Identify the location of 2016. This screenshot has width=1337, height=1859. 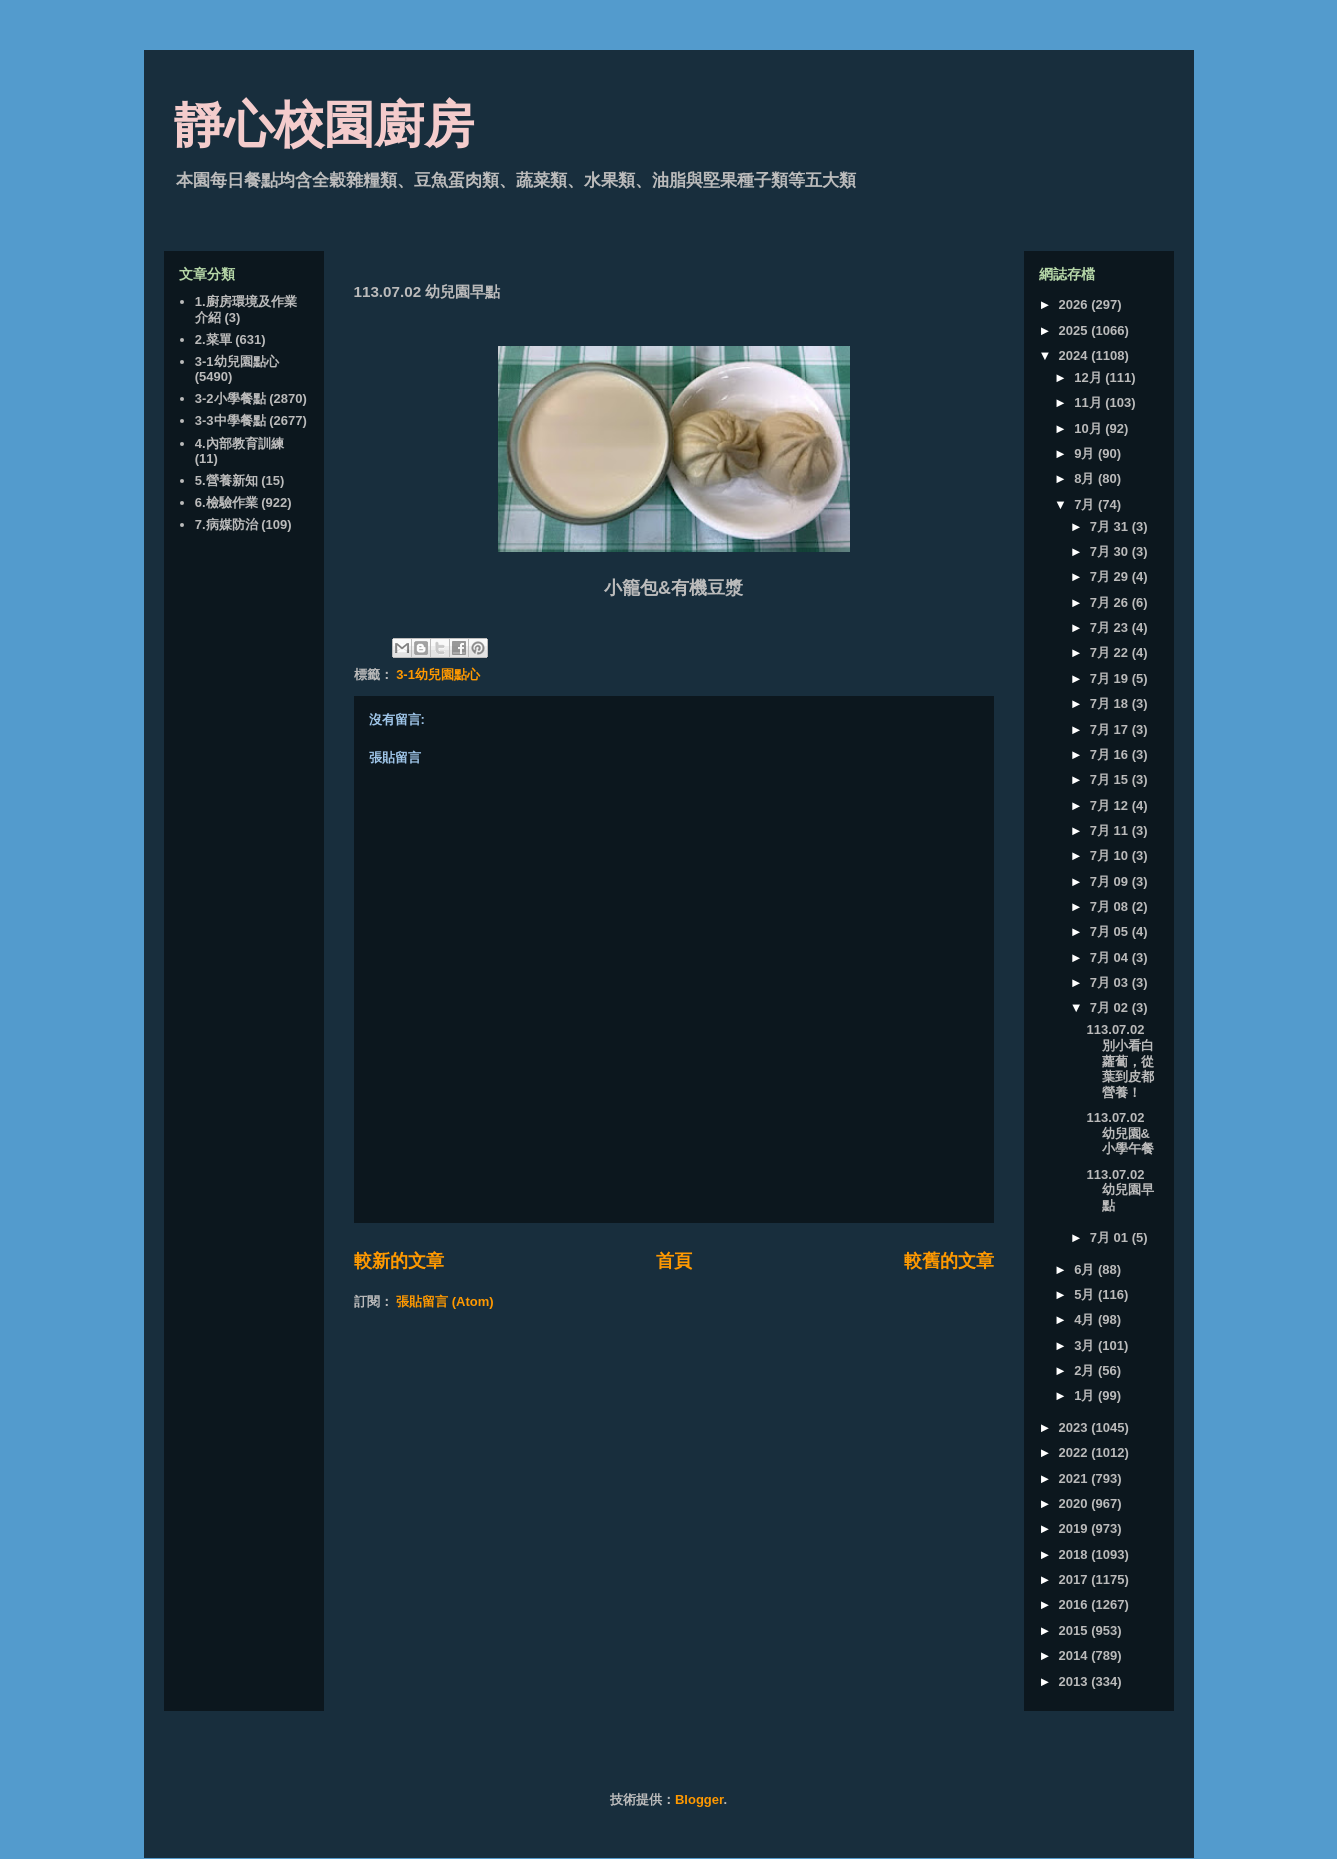
(1075, 1604).